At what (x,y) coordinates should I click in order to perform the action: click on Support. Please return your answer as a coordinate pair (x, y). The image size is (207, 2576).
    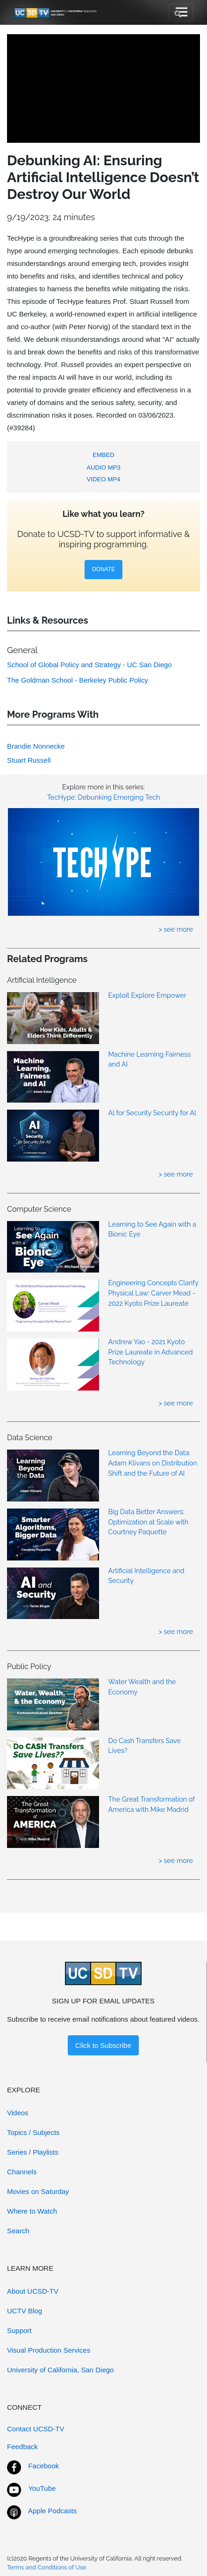
    Looking at the image, I should click on (19, 2330).